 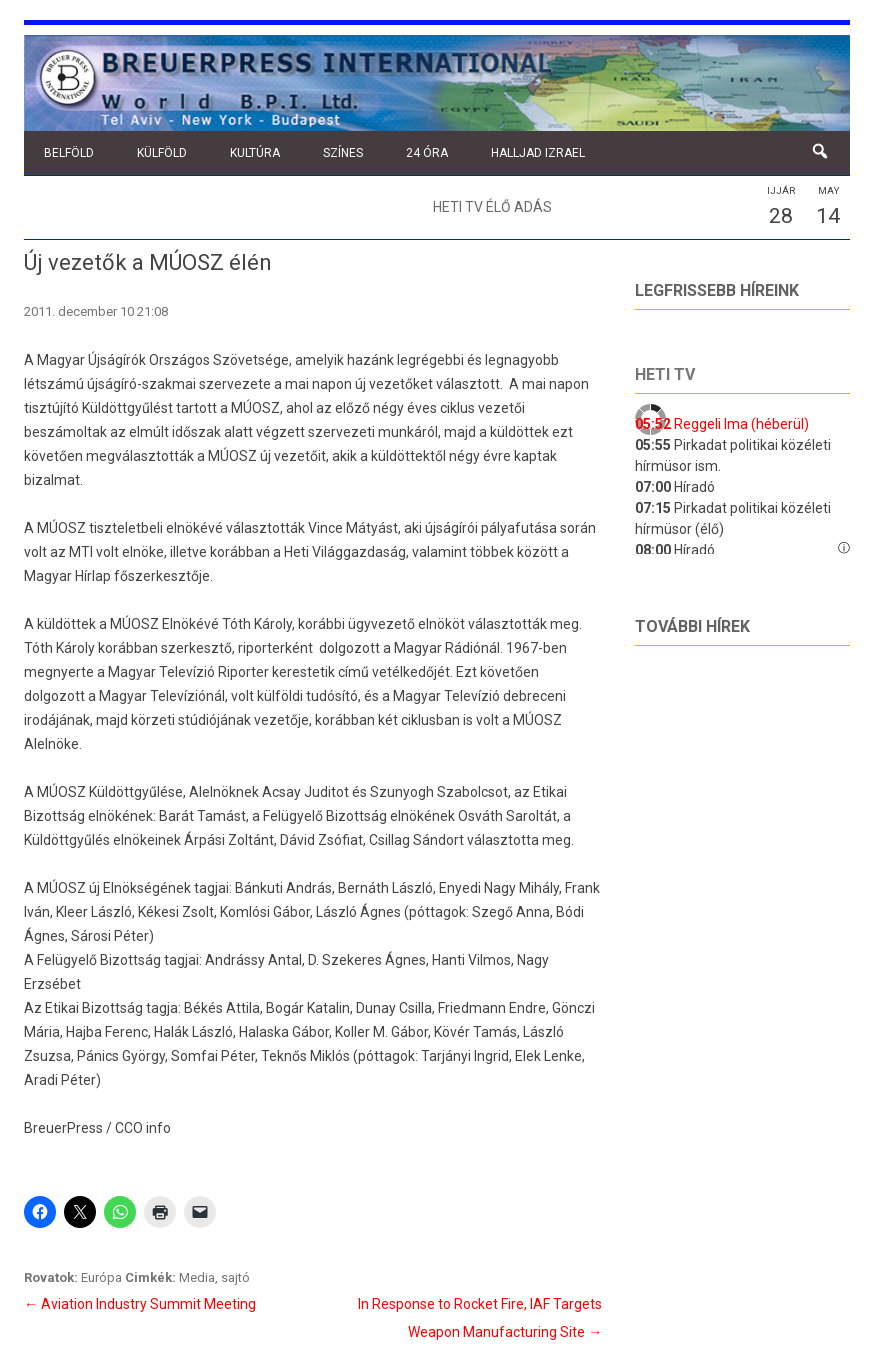 I want to click on Media, so click(x=197, y=1277).